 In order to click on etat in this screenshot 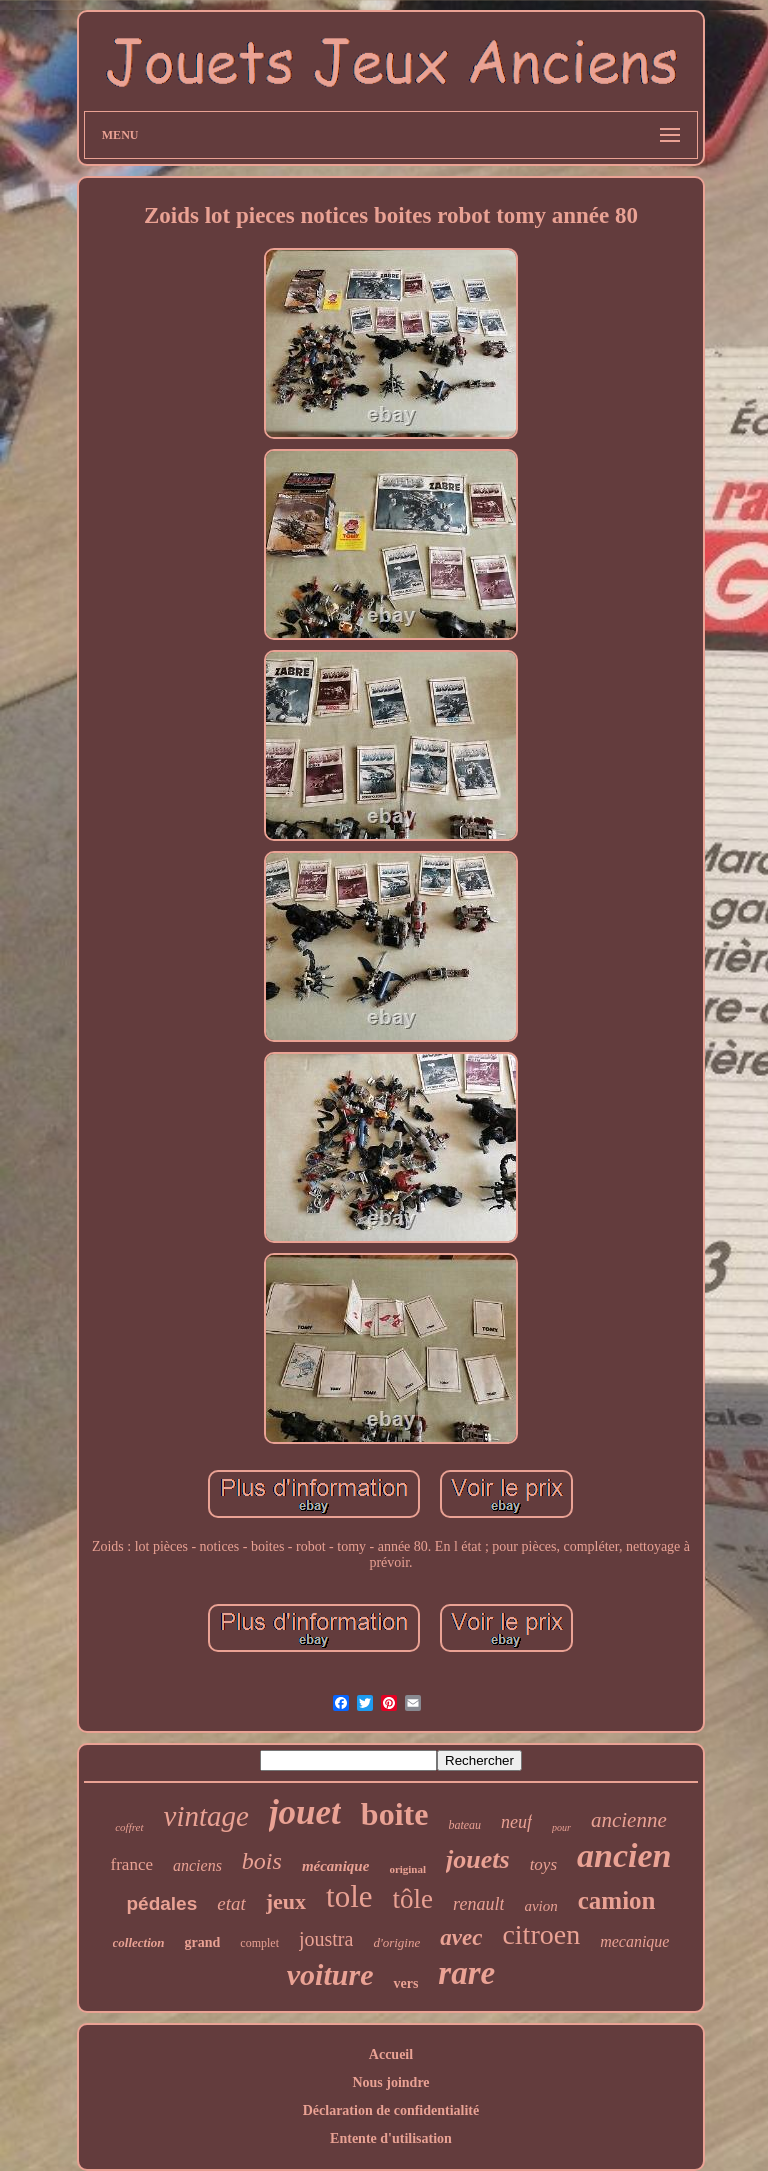, I will do `click(231, 1903)`.